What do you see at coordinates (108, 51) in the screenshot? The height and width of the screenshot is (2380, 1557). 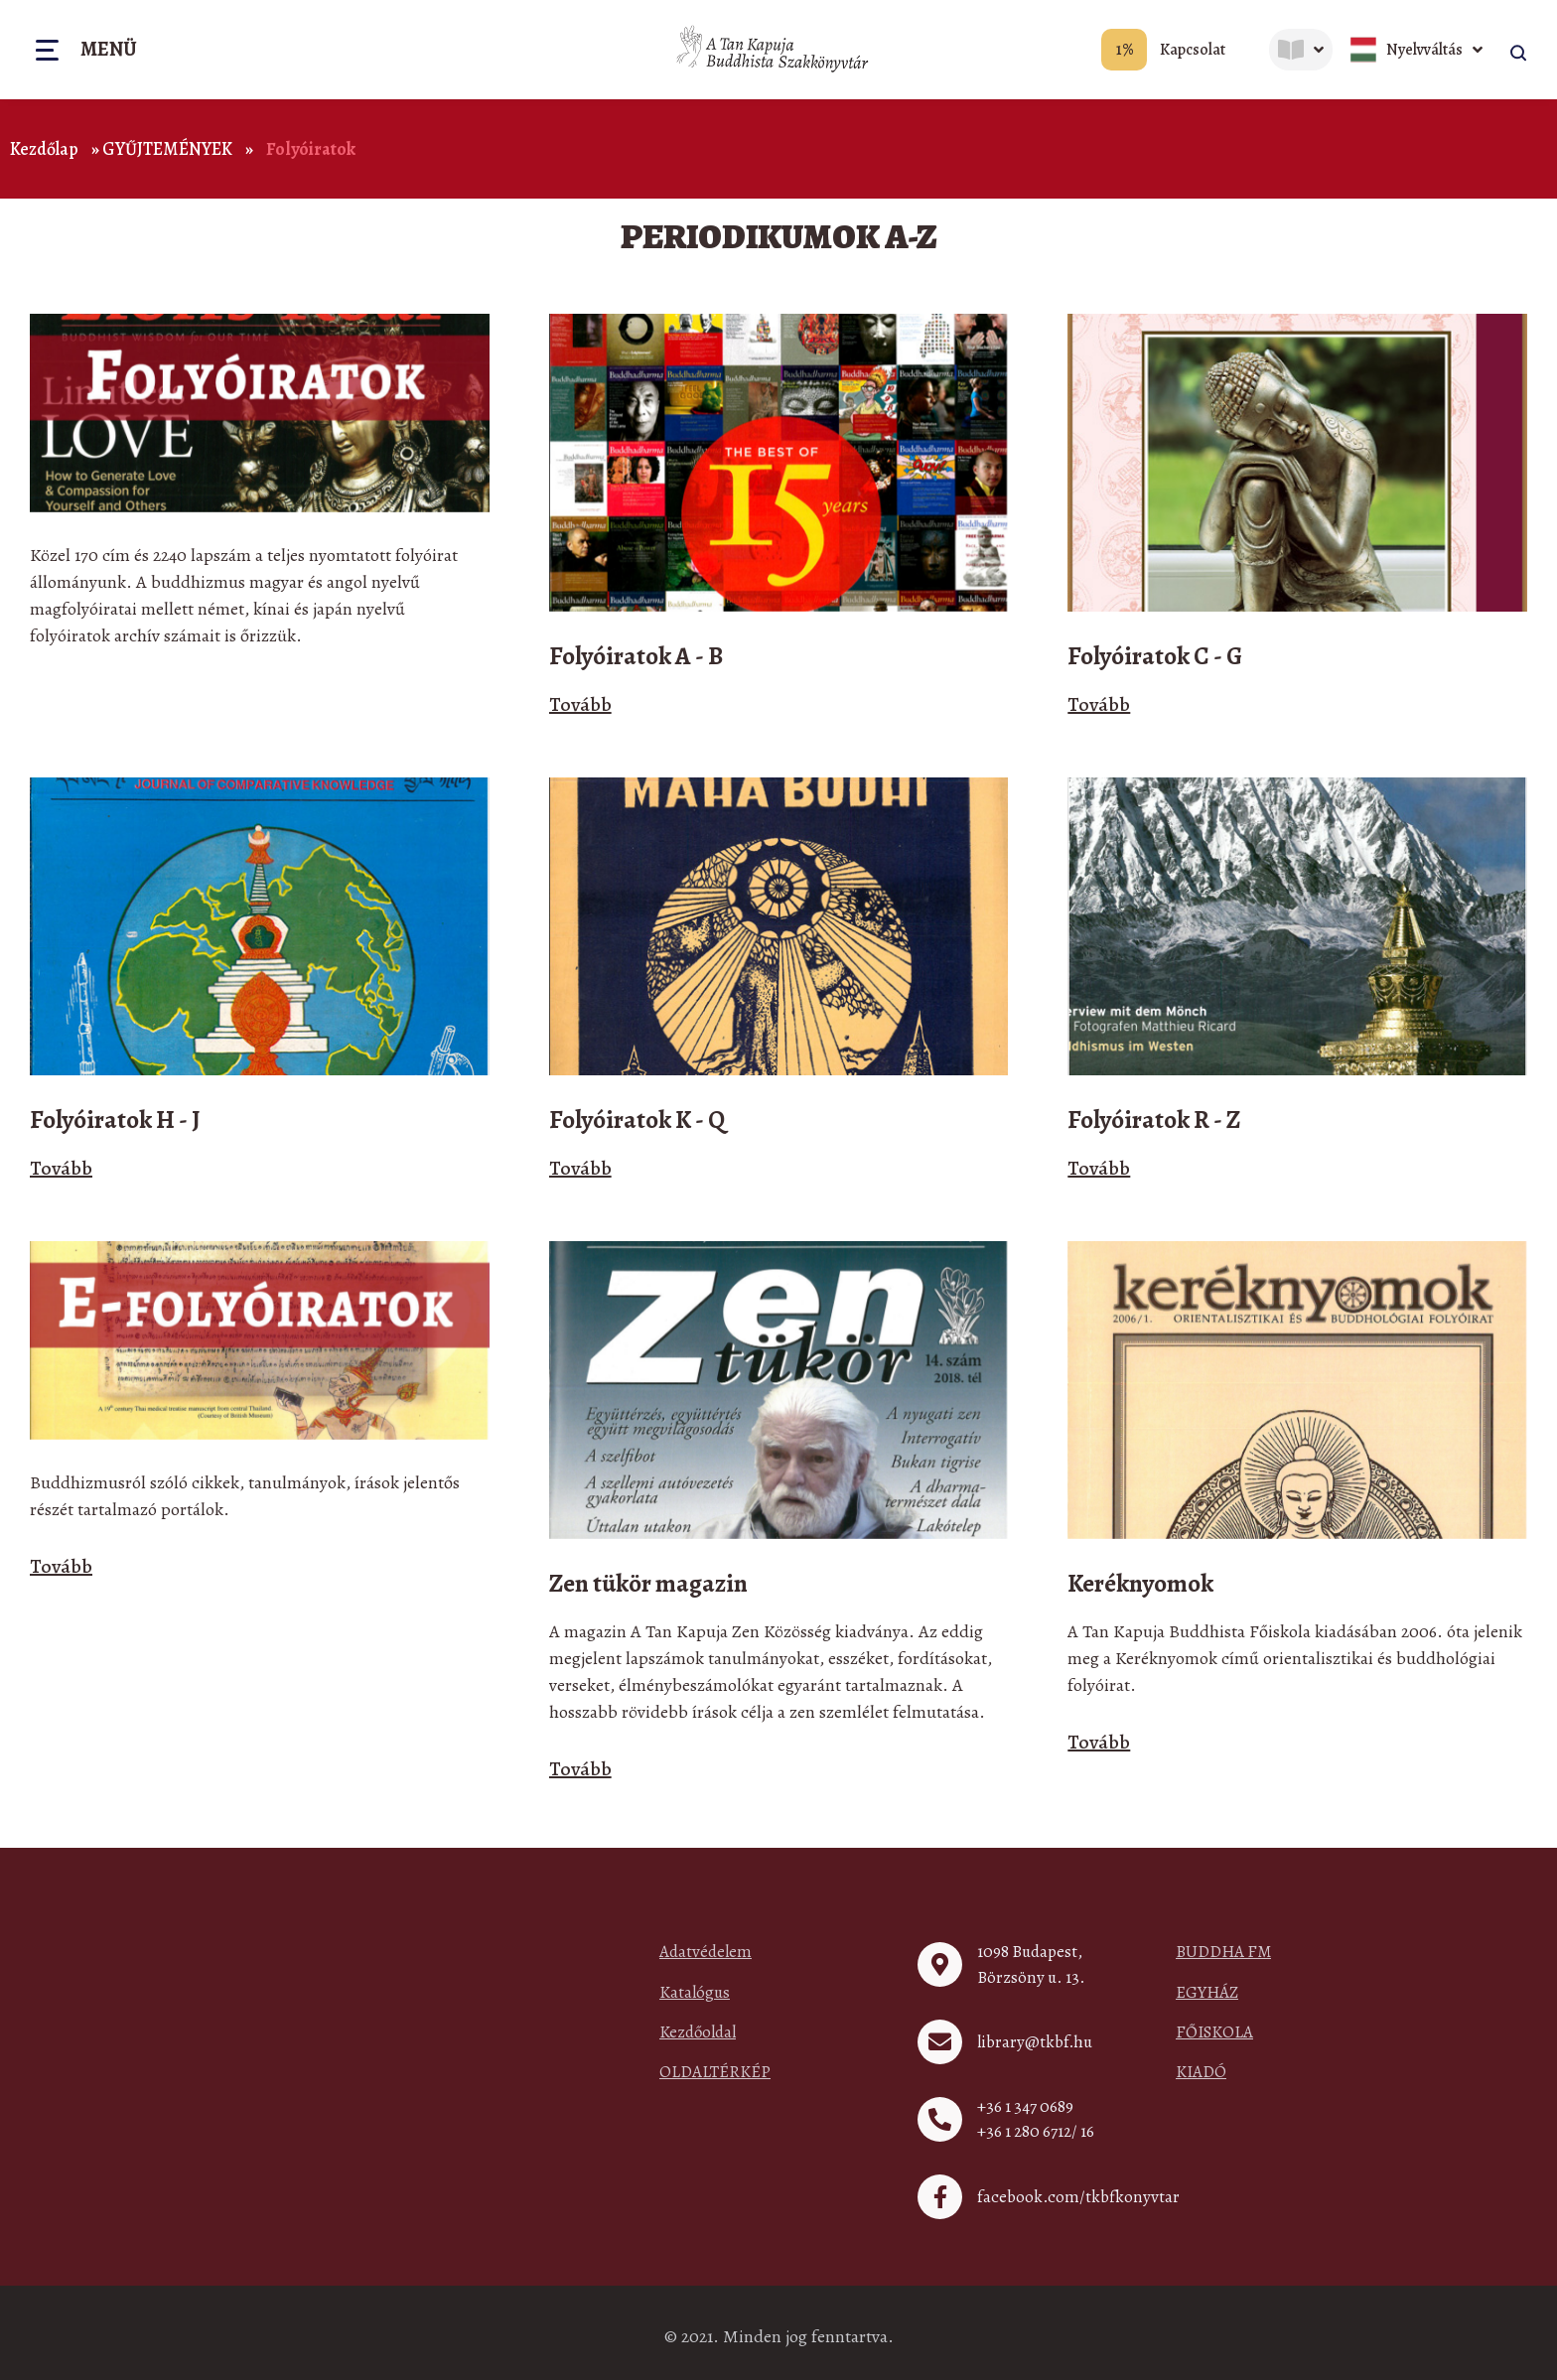 I see `Menü` at bounding box center [108, 51].